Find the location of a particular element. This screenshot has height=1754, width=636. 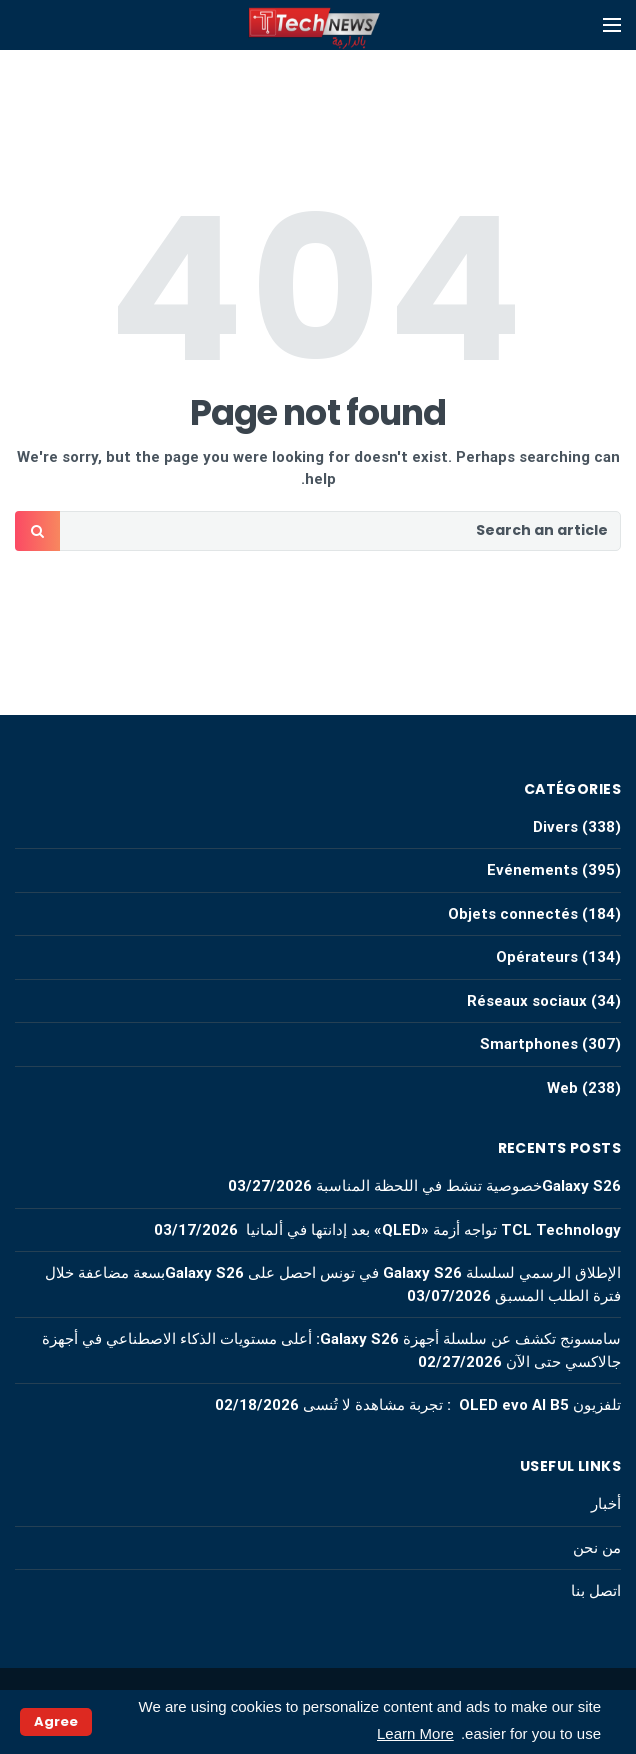

[Open mobile menu] is located at coordinates (612, 25).